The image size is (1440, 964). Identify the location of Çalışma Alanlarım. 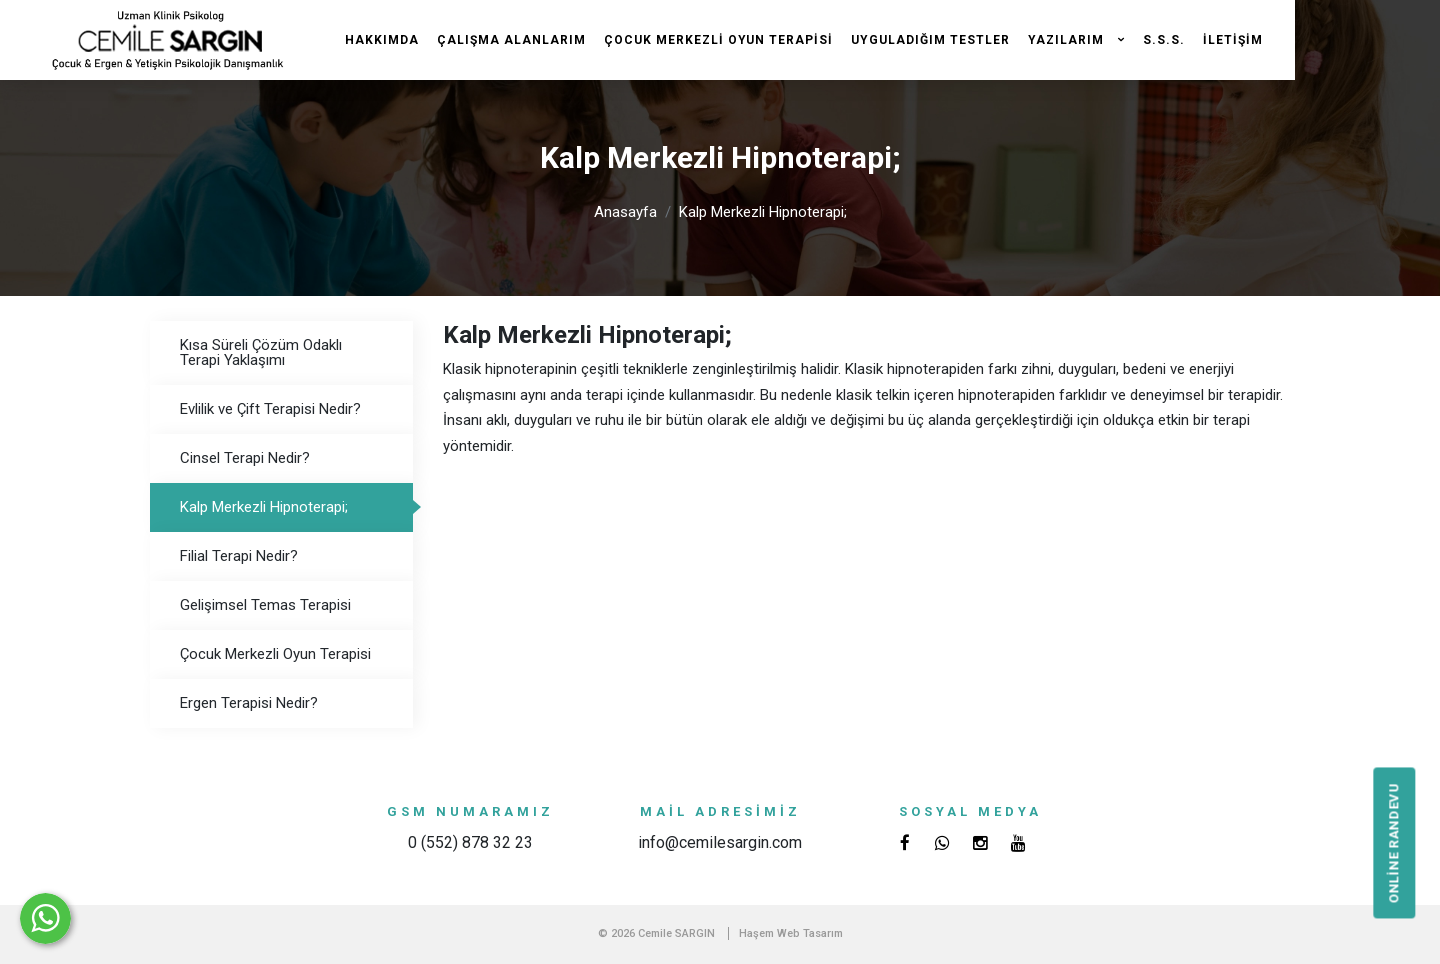
(511, 40).